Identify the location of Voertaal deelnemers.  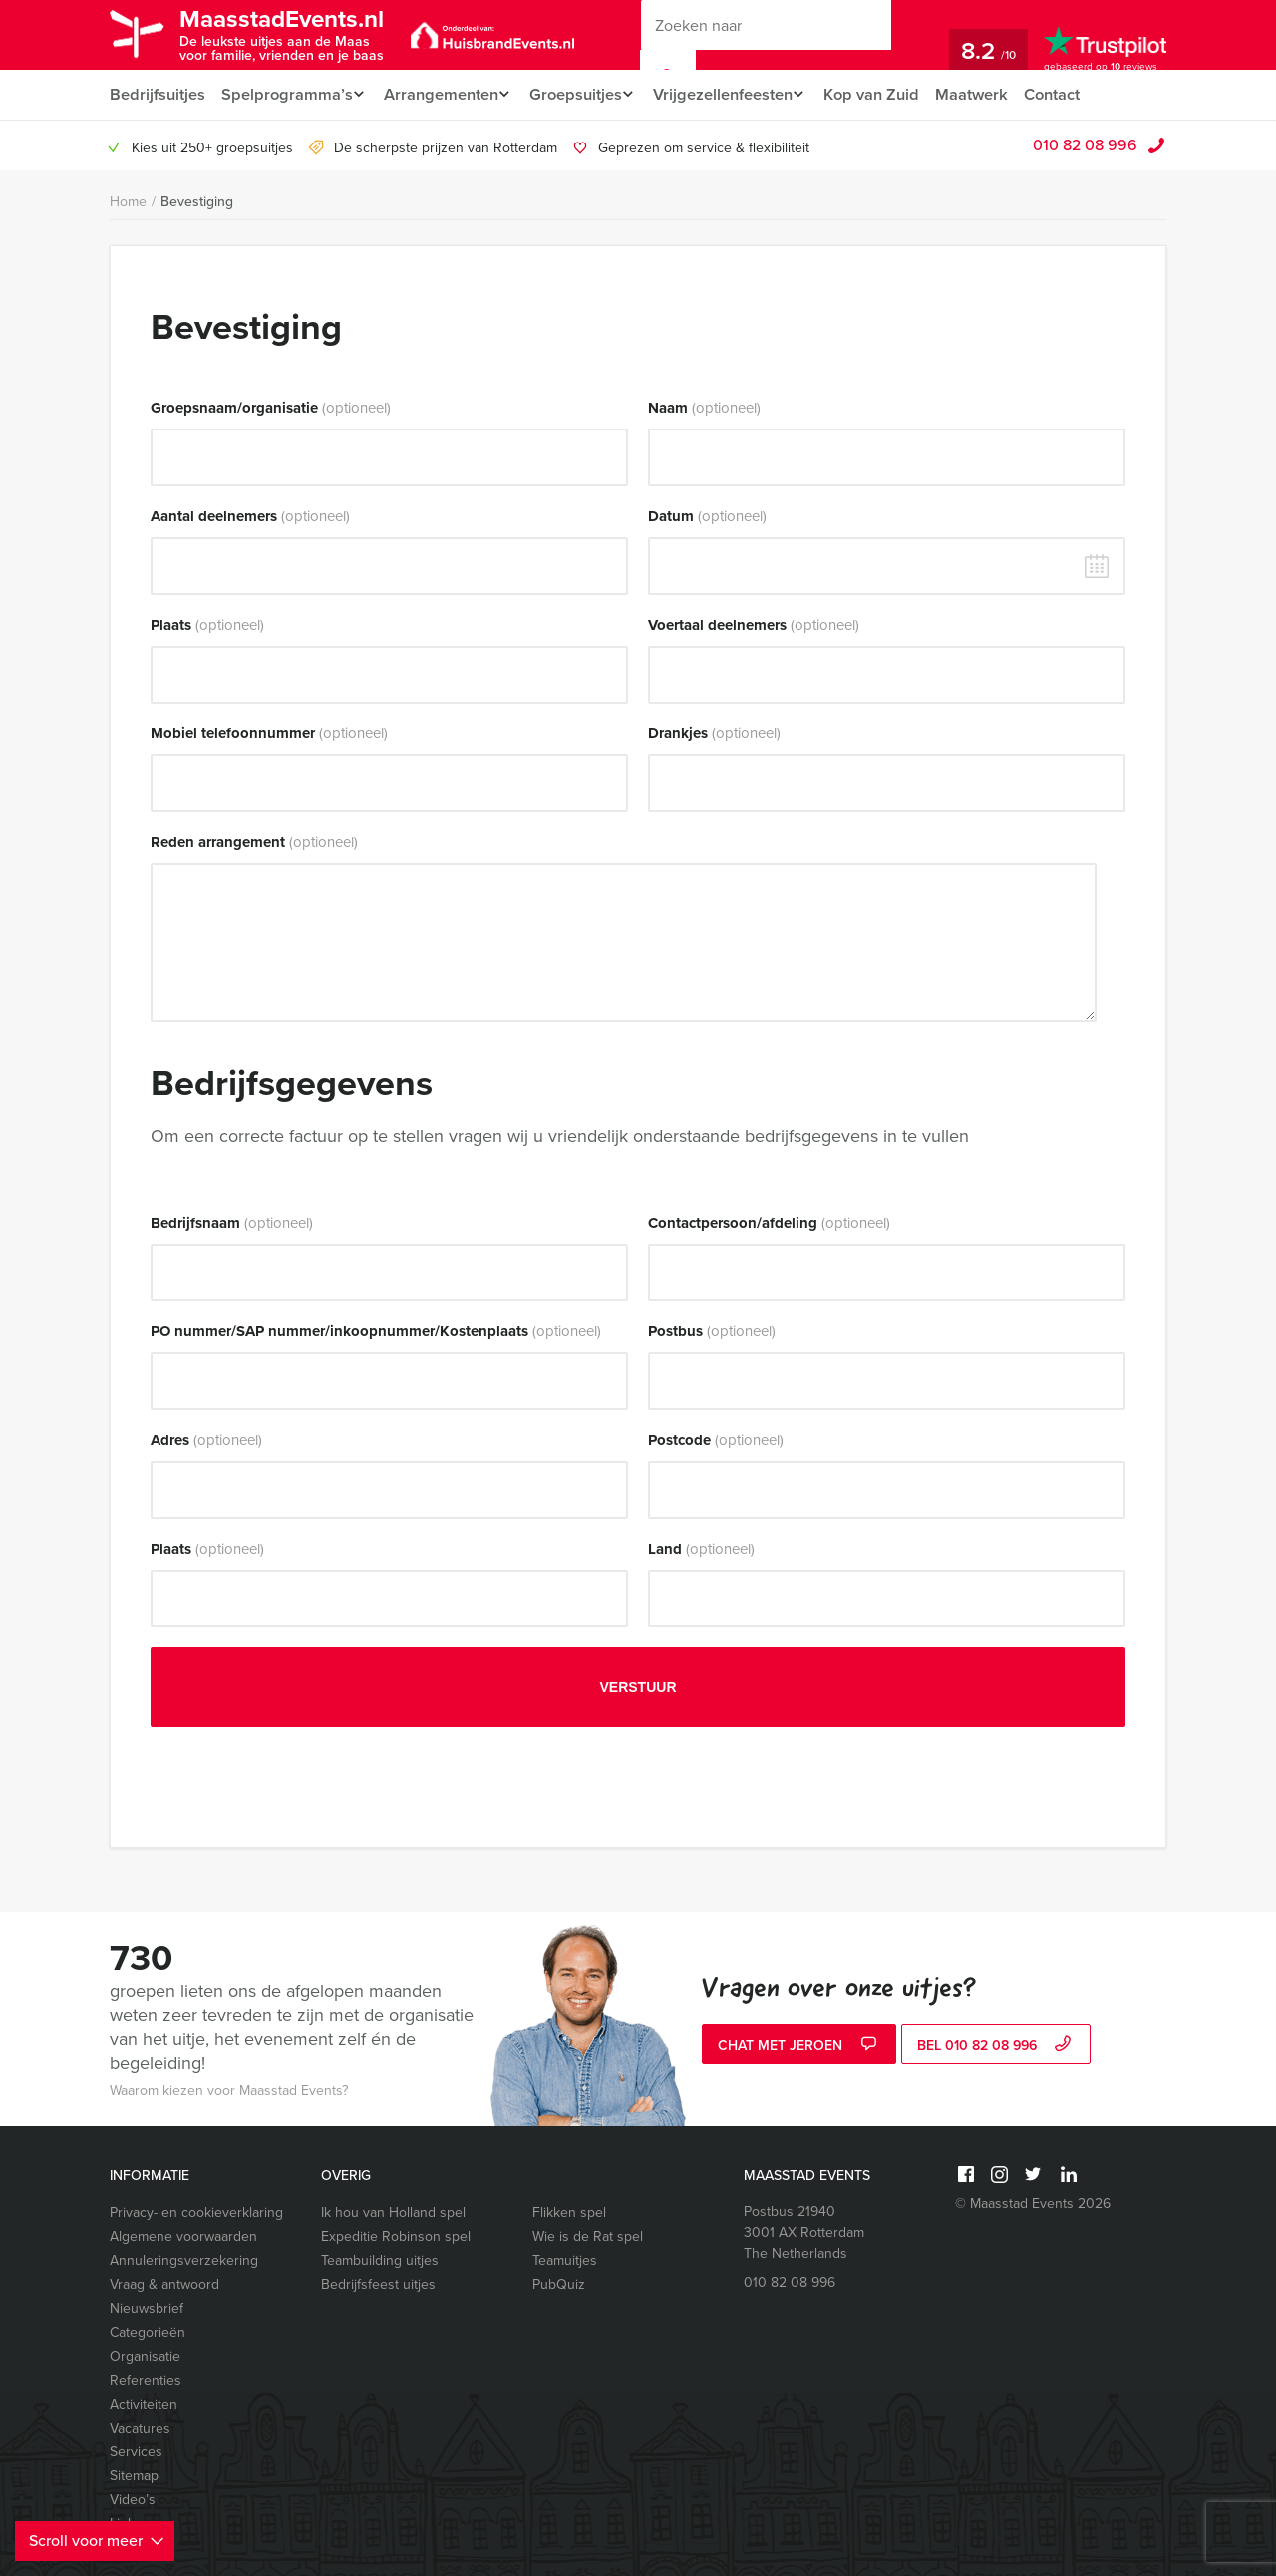
(753, 625).